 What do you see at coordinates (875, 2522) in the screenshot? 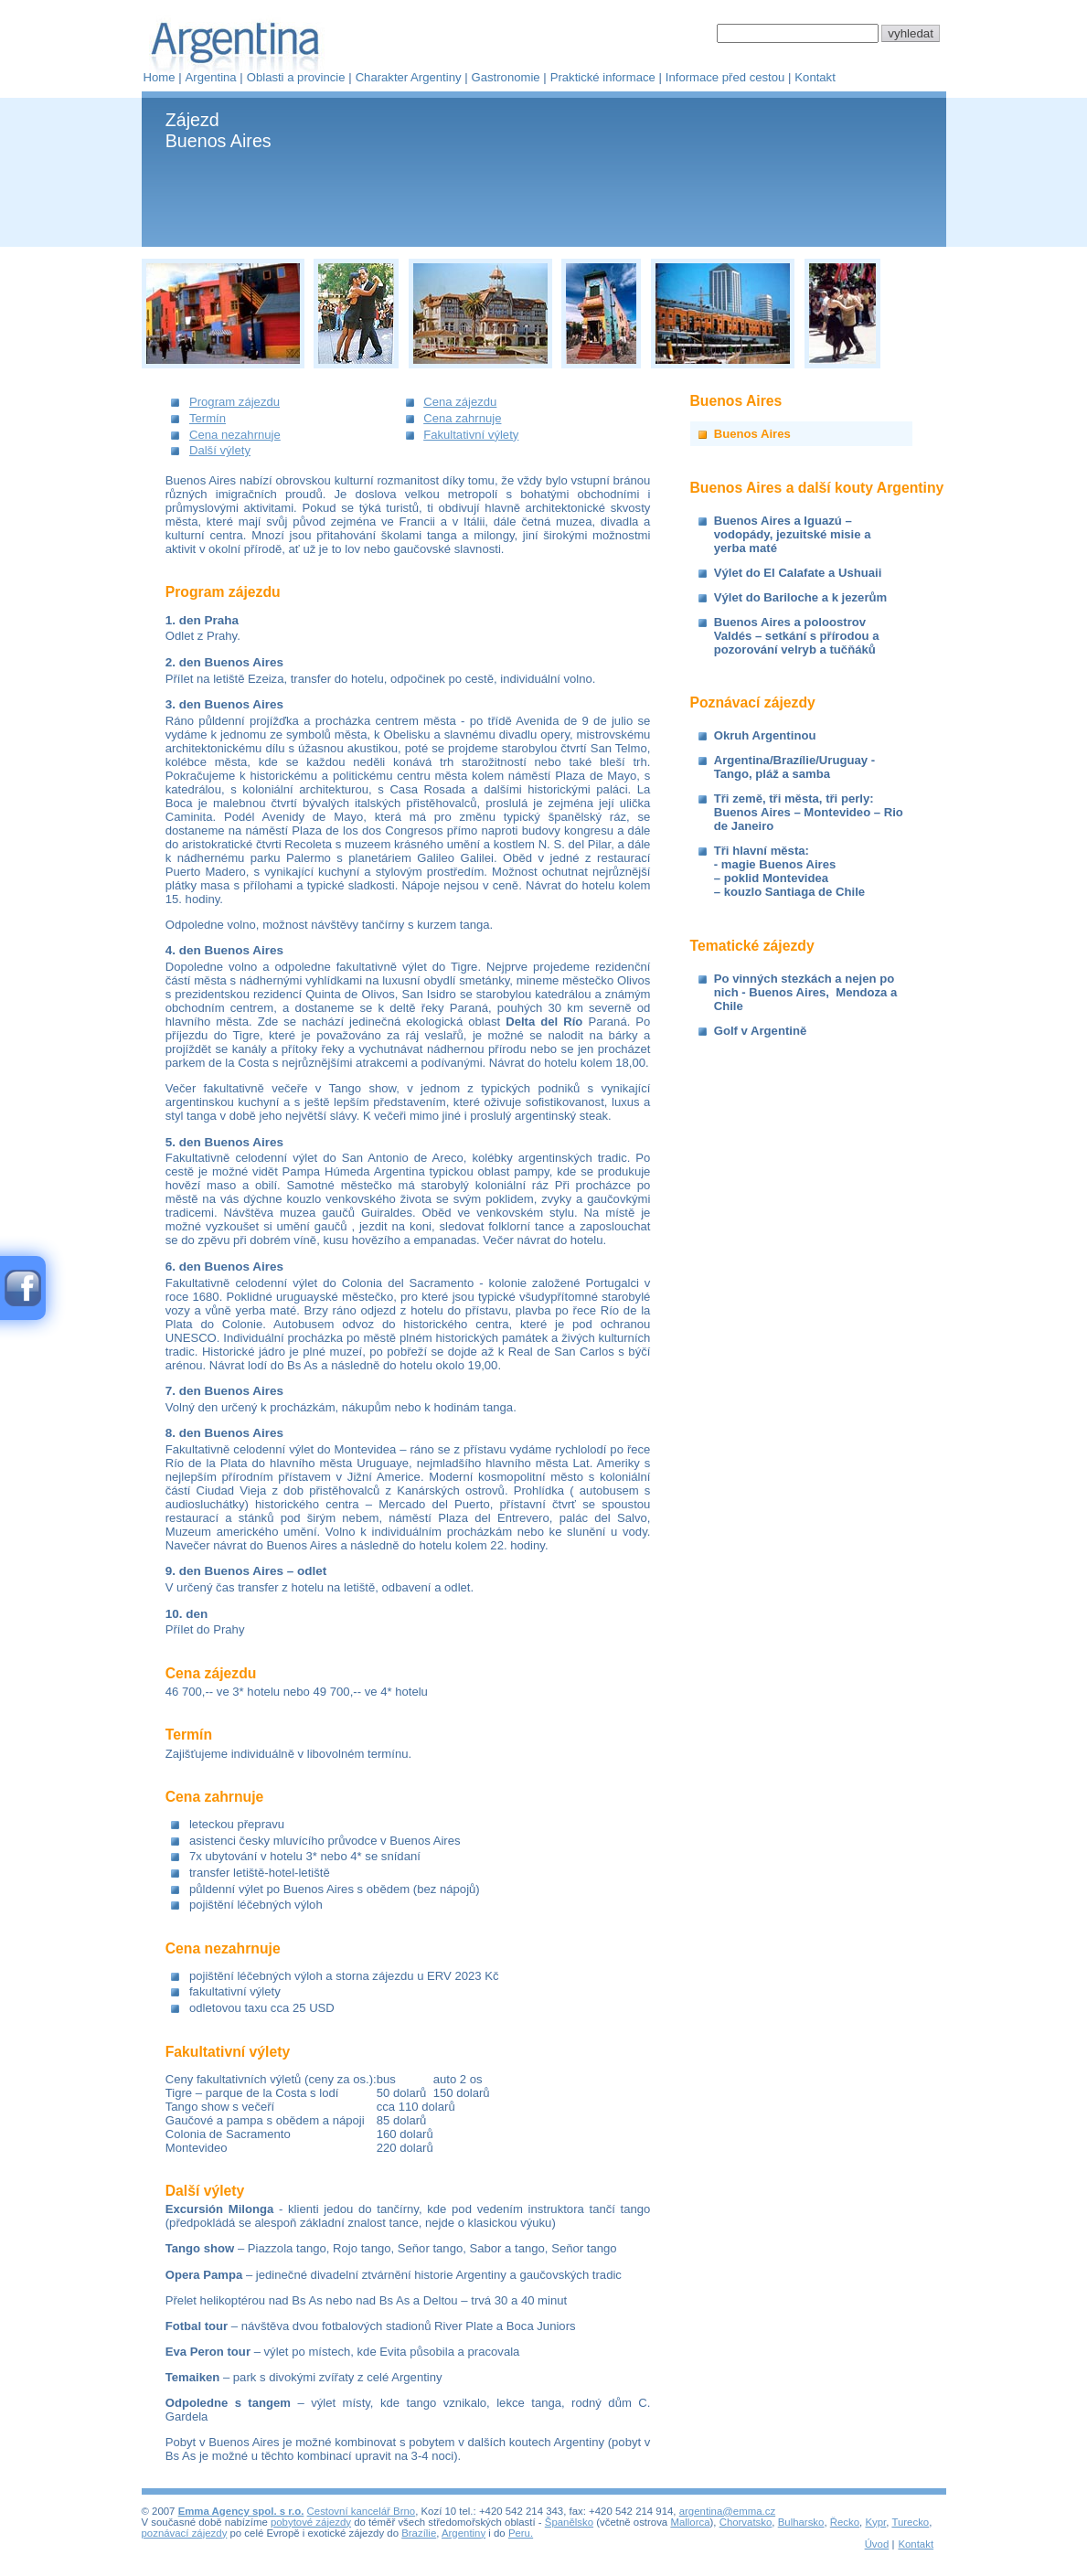
I see `Kypr` at bounding box center [875, 2522].